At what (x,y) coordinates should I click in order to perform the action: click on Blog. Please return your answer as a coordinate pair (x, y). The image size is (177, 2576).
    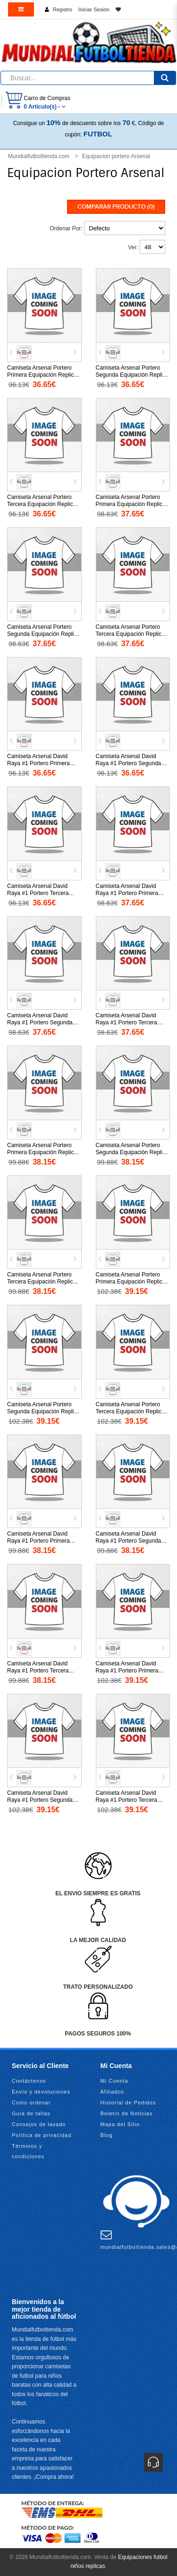
    Looking at the image, I should click on (107, 2135).